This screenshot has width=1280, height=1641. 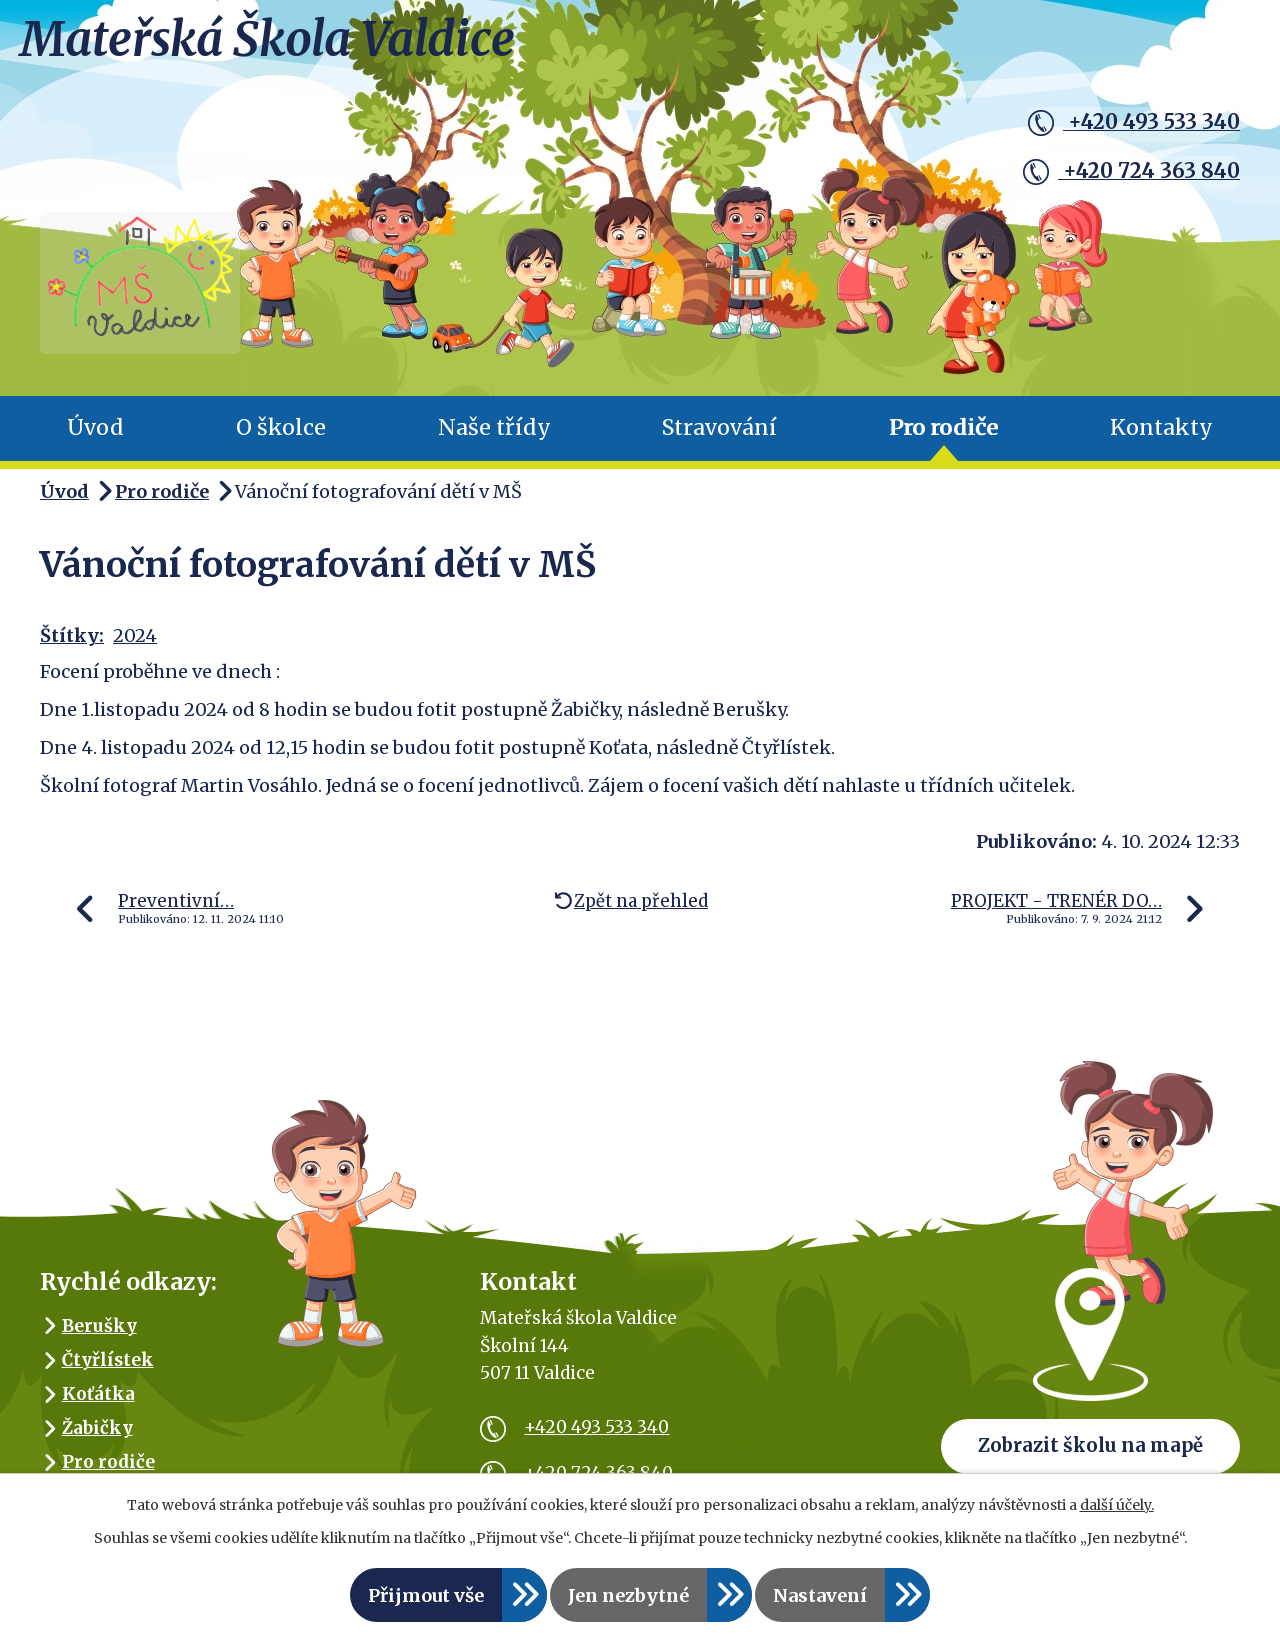 I want to click on Žabičky, so click(x=97, y=1439).